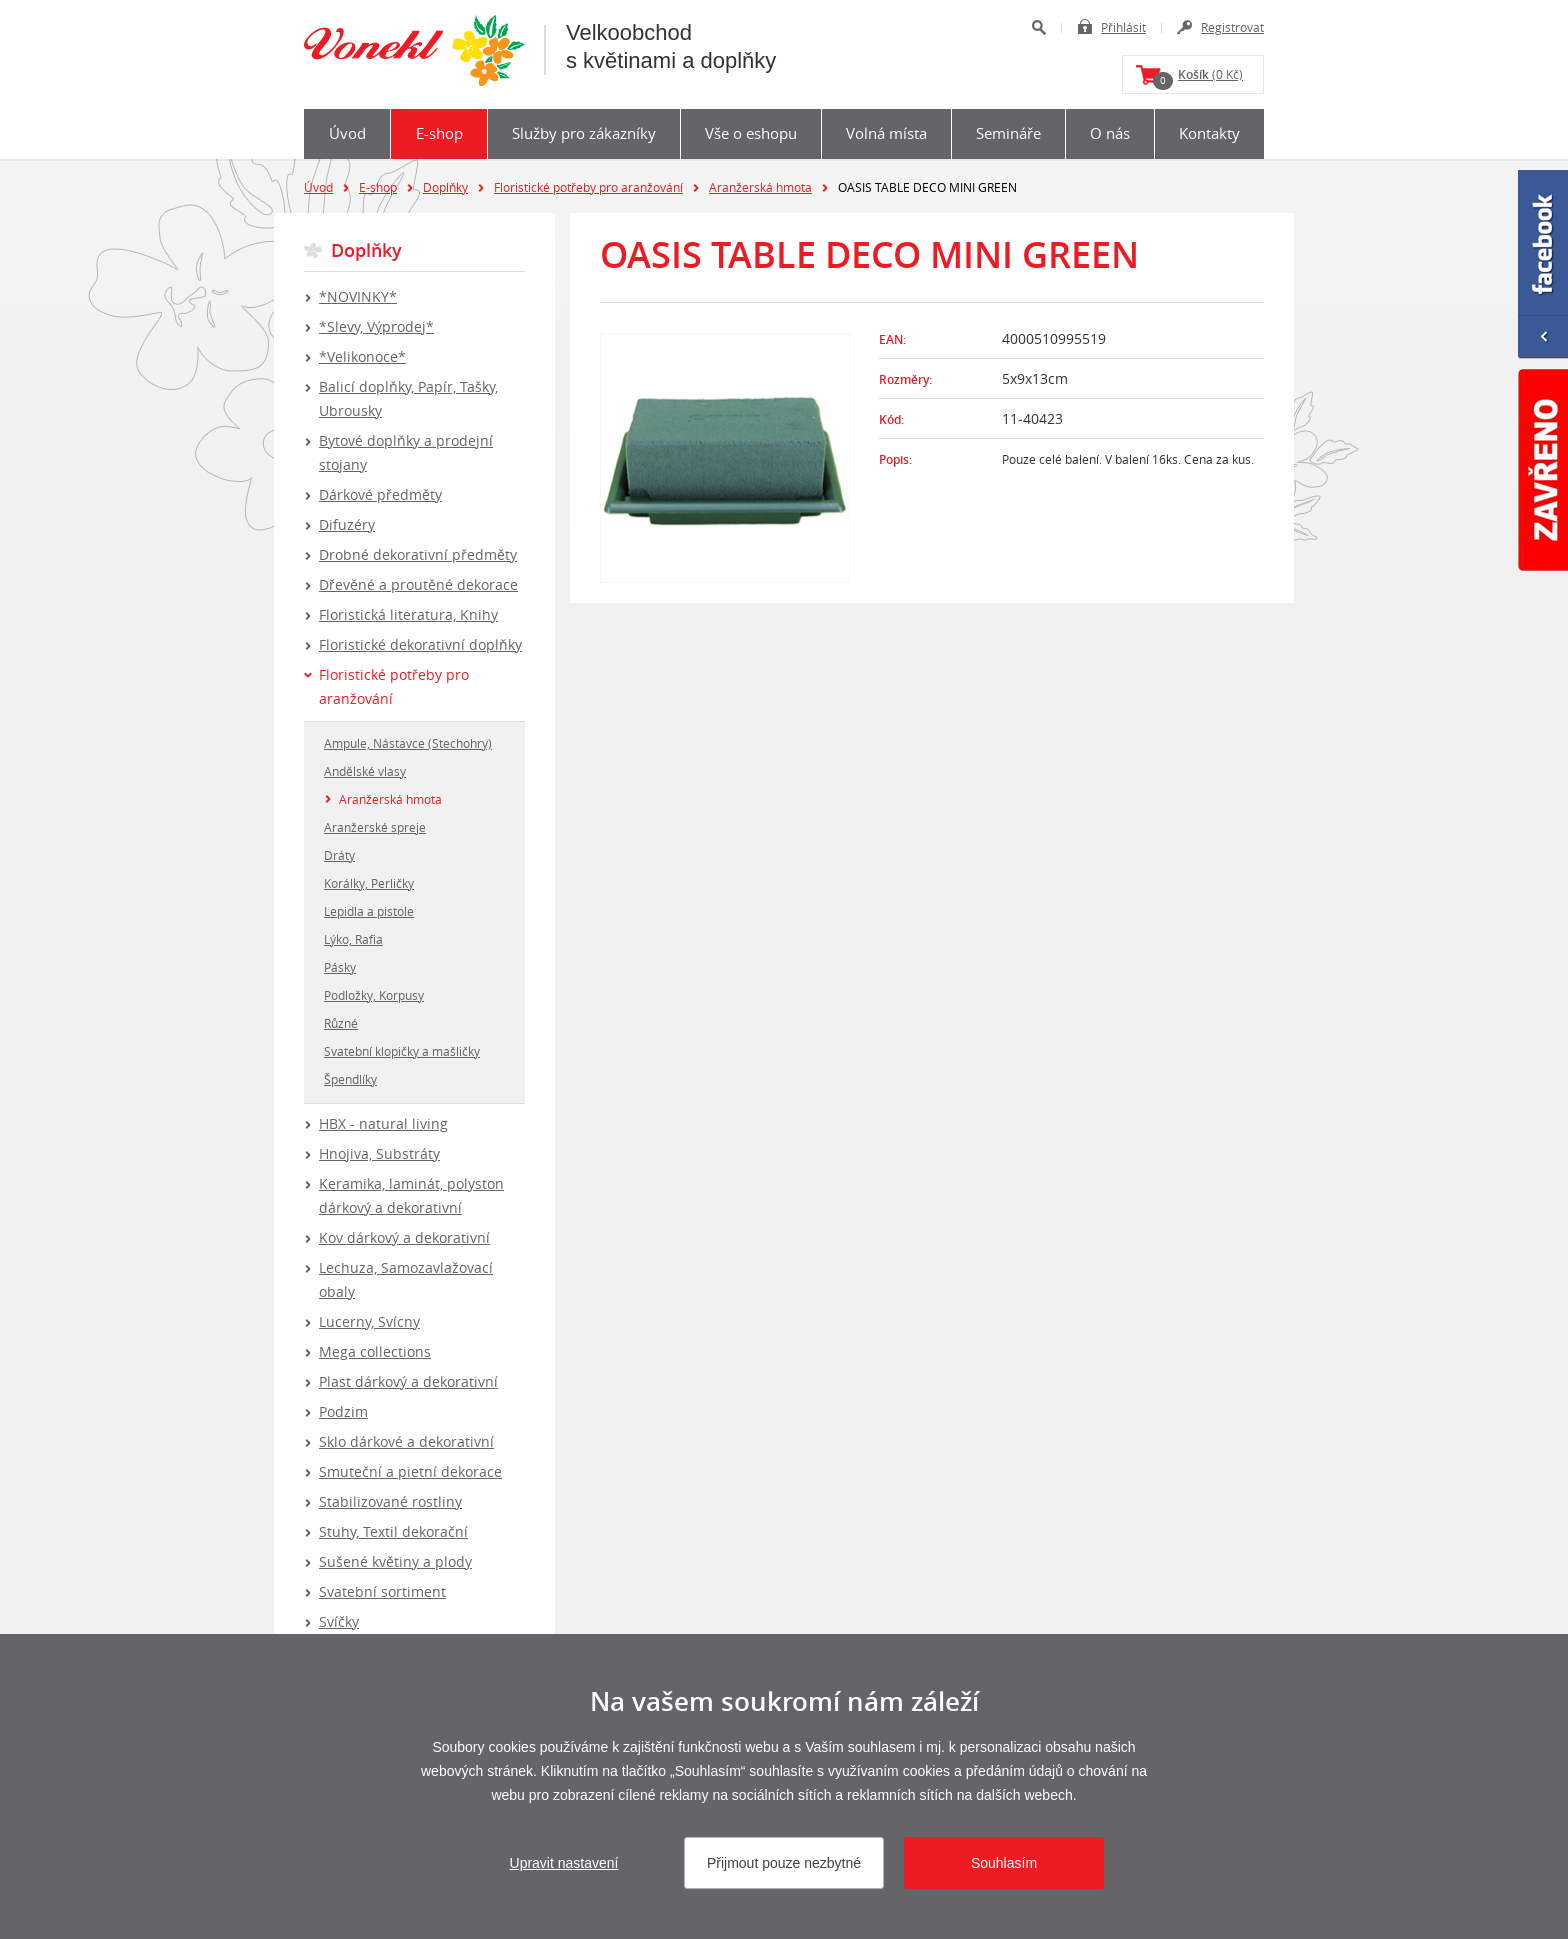 The image size is (1568, 1939). I want to click on Svíčky, so click(339, 1621).